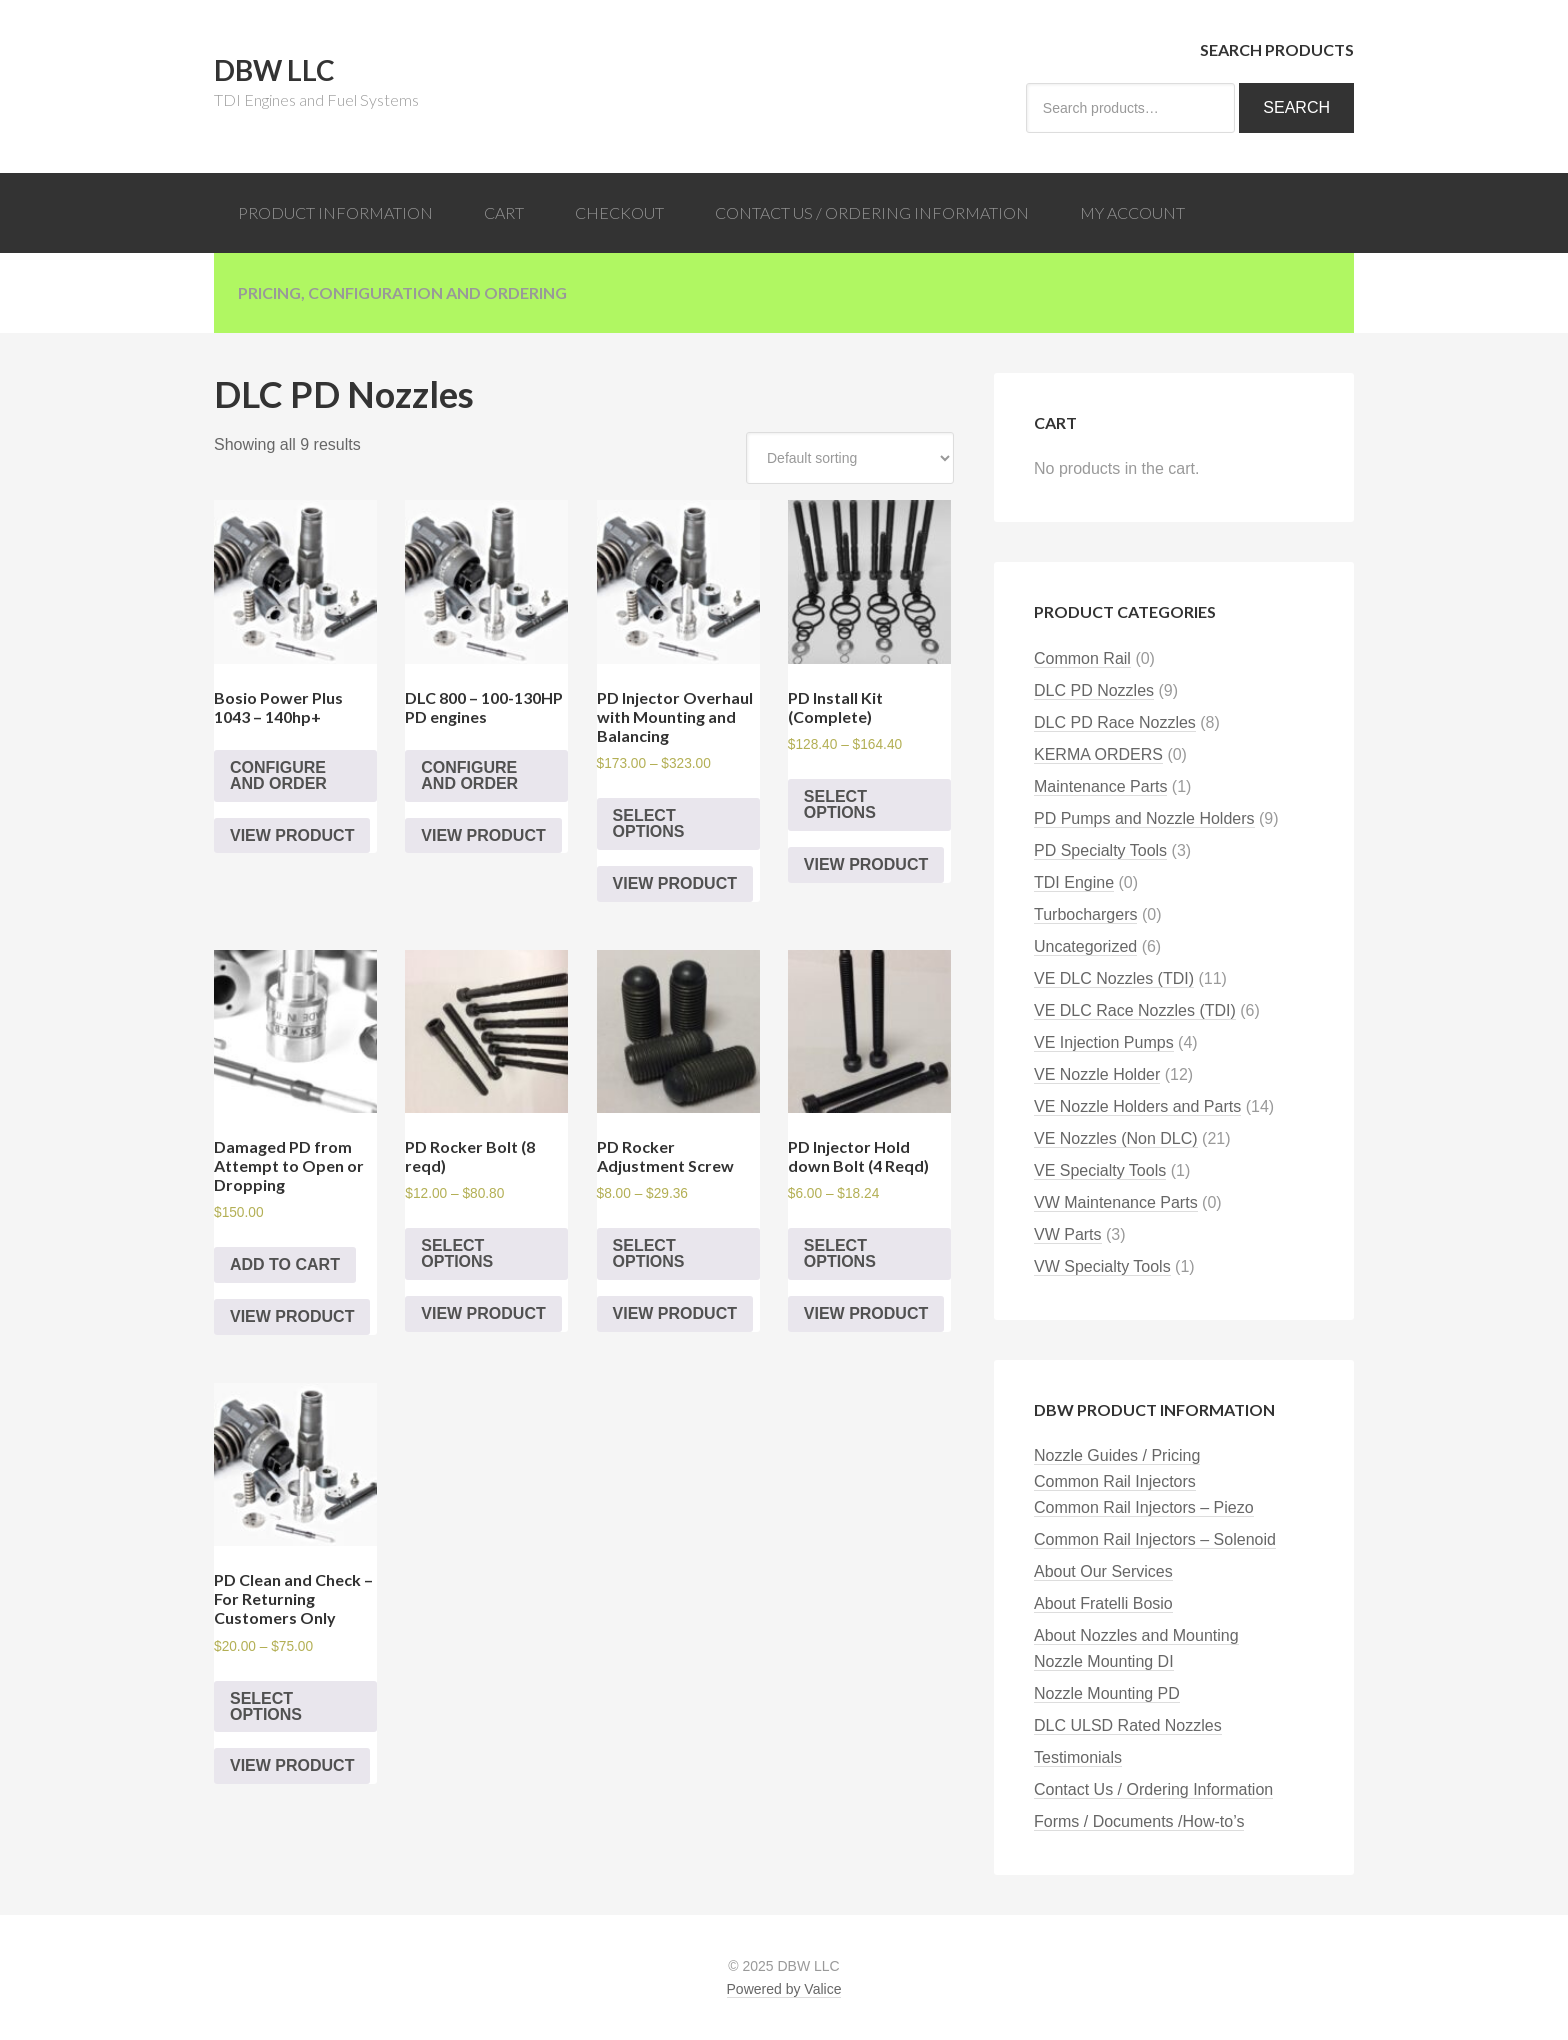 The width and height of the screenshot is (1568, 2040). I want to click on Contact Us / Ordering Information, so click(1153, 1789).